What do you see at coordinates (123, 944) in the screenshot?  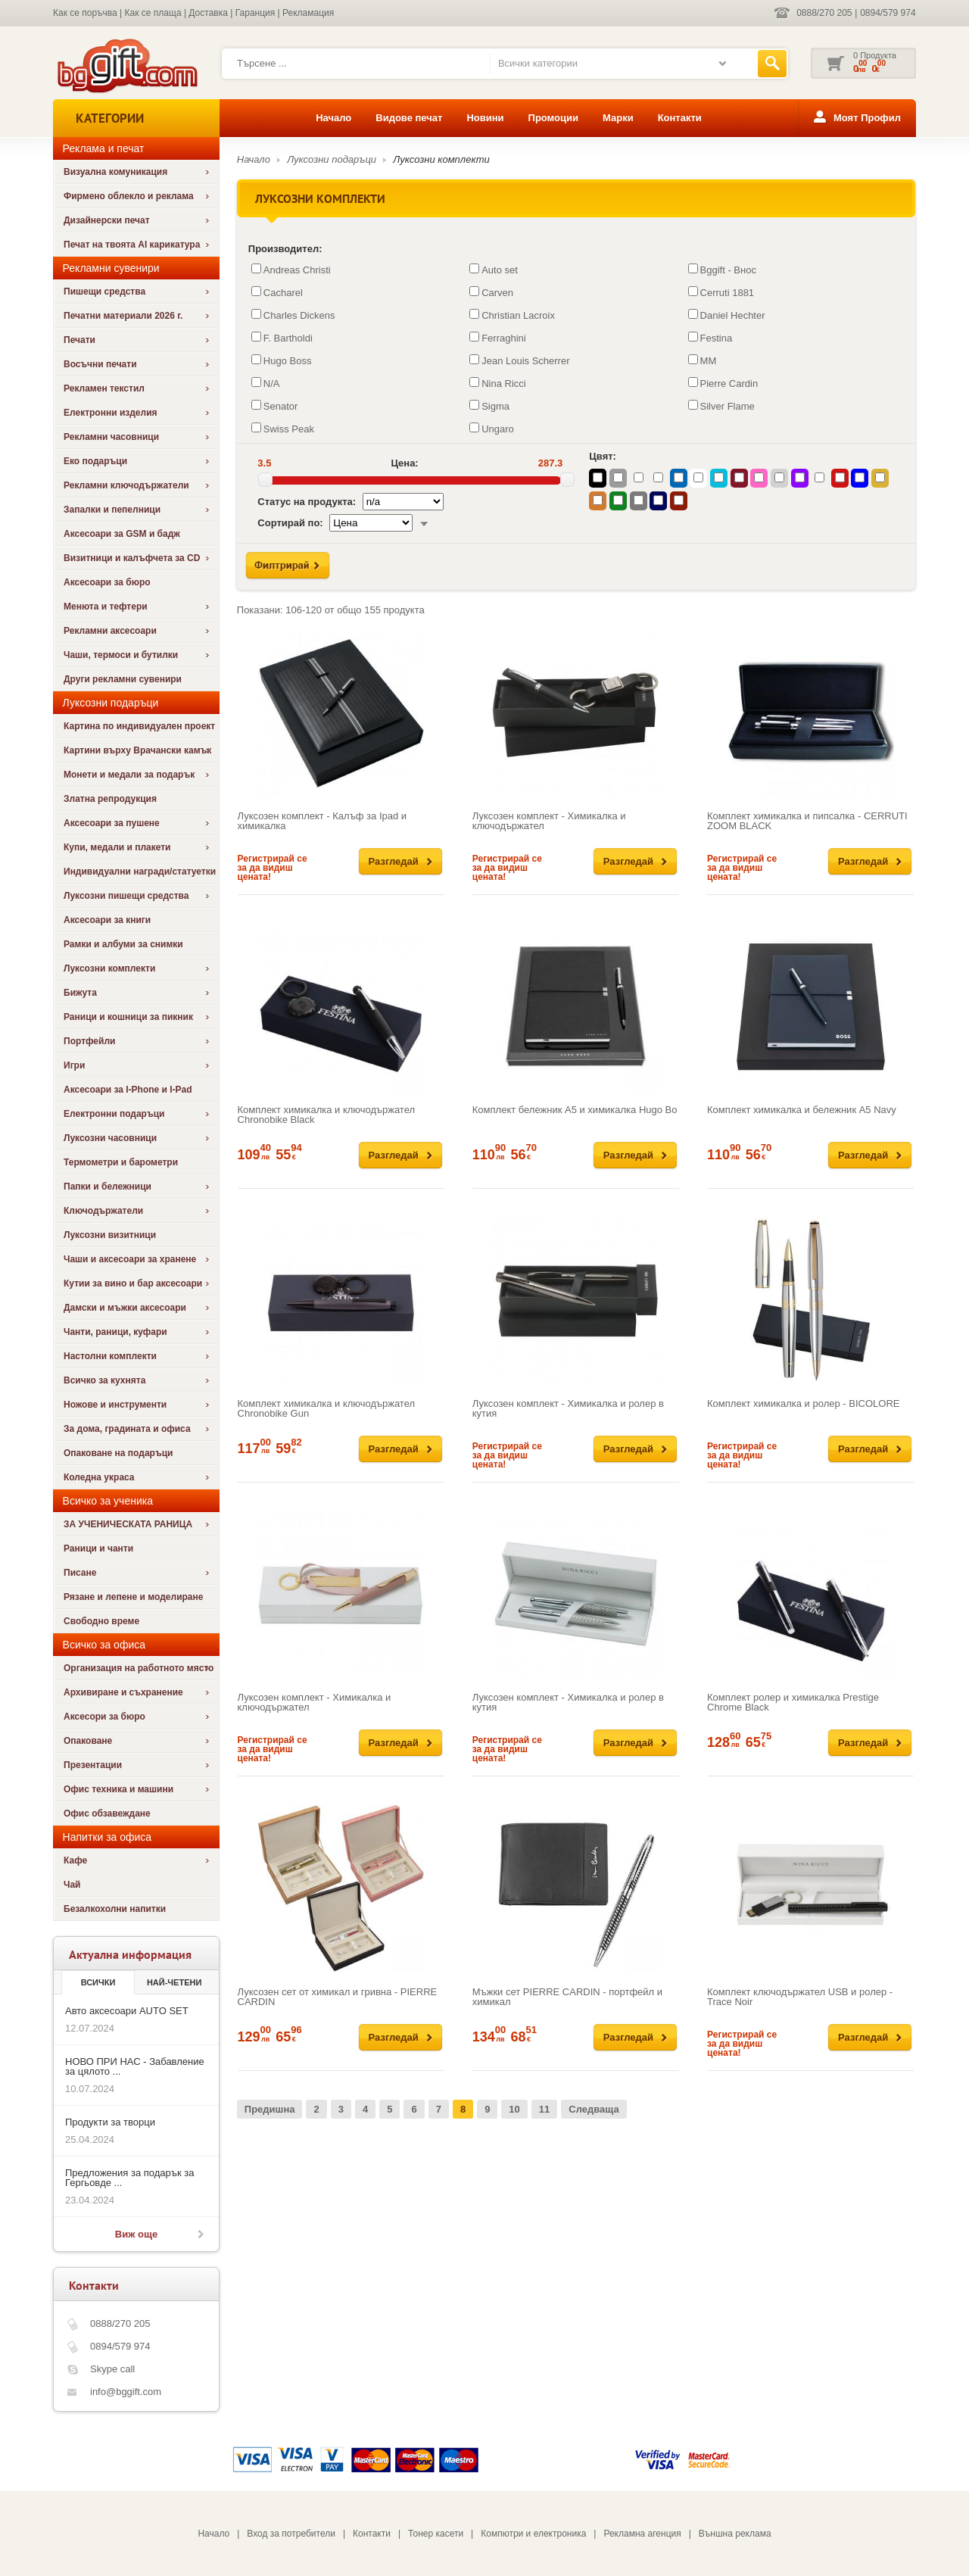 I see `Рамки и албуми за снимки` at bounding box center [123, 944].